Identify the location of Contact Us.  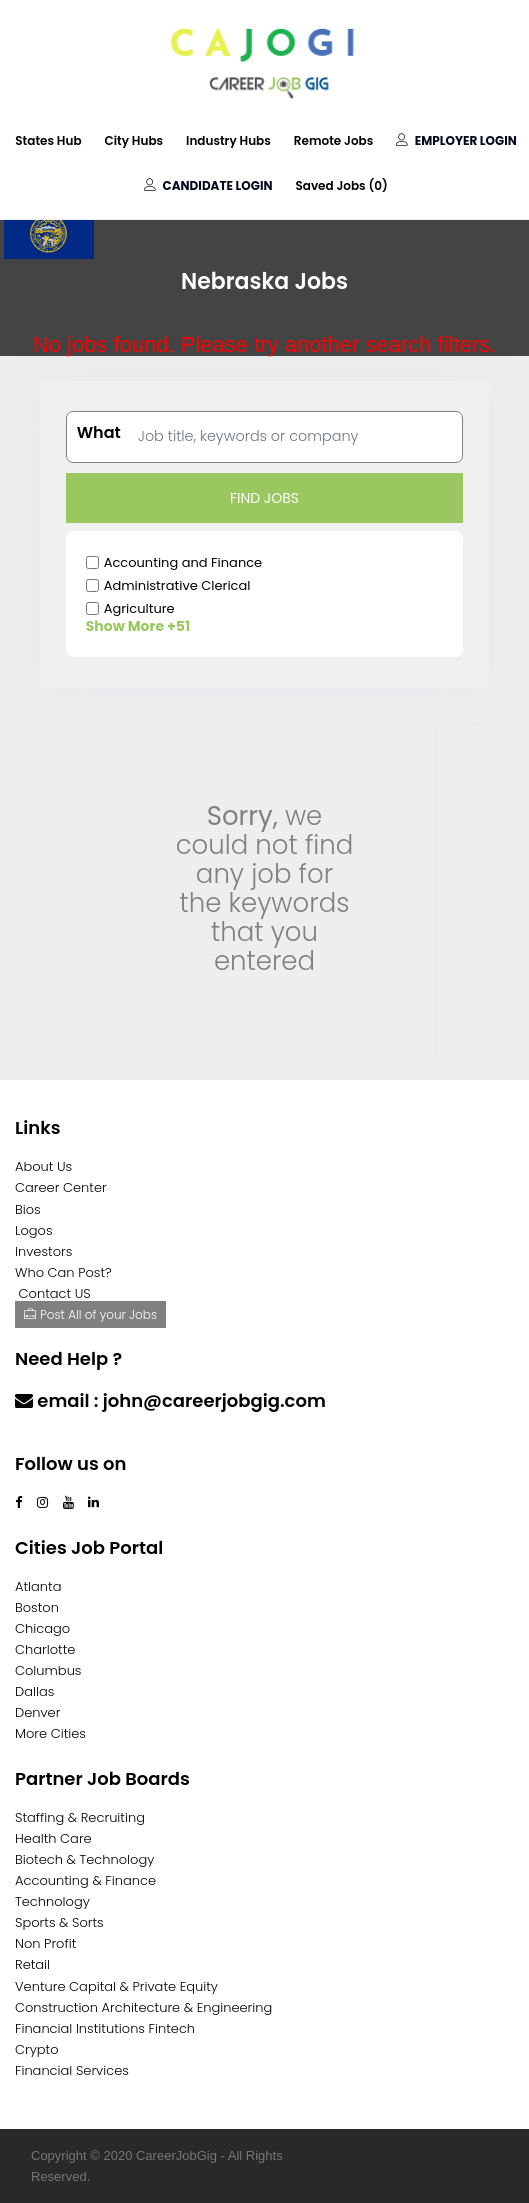
(67, 1439).